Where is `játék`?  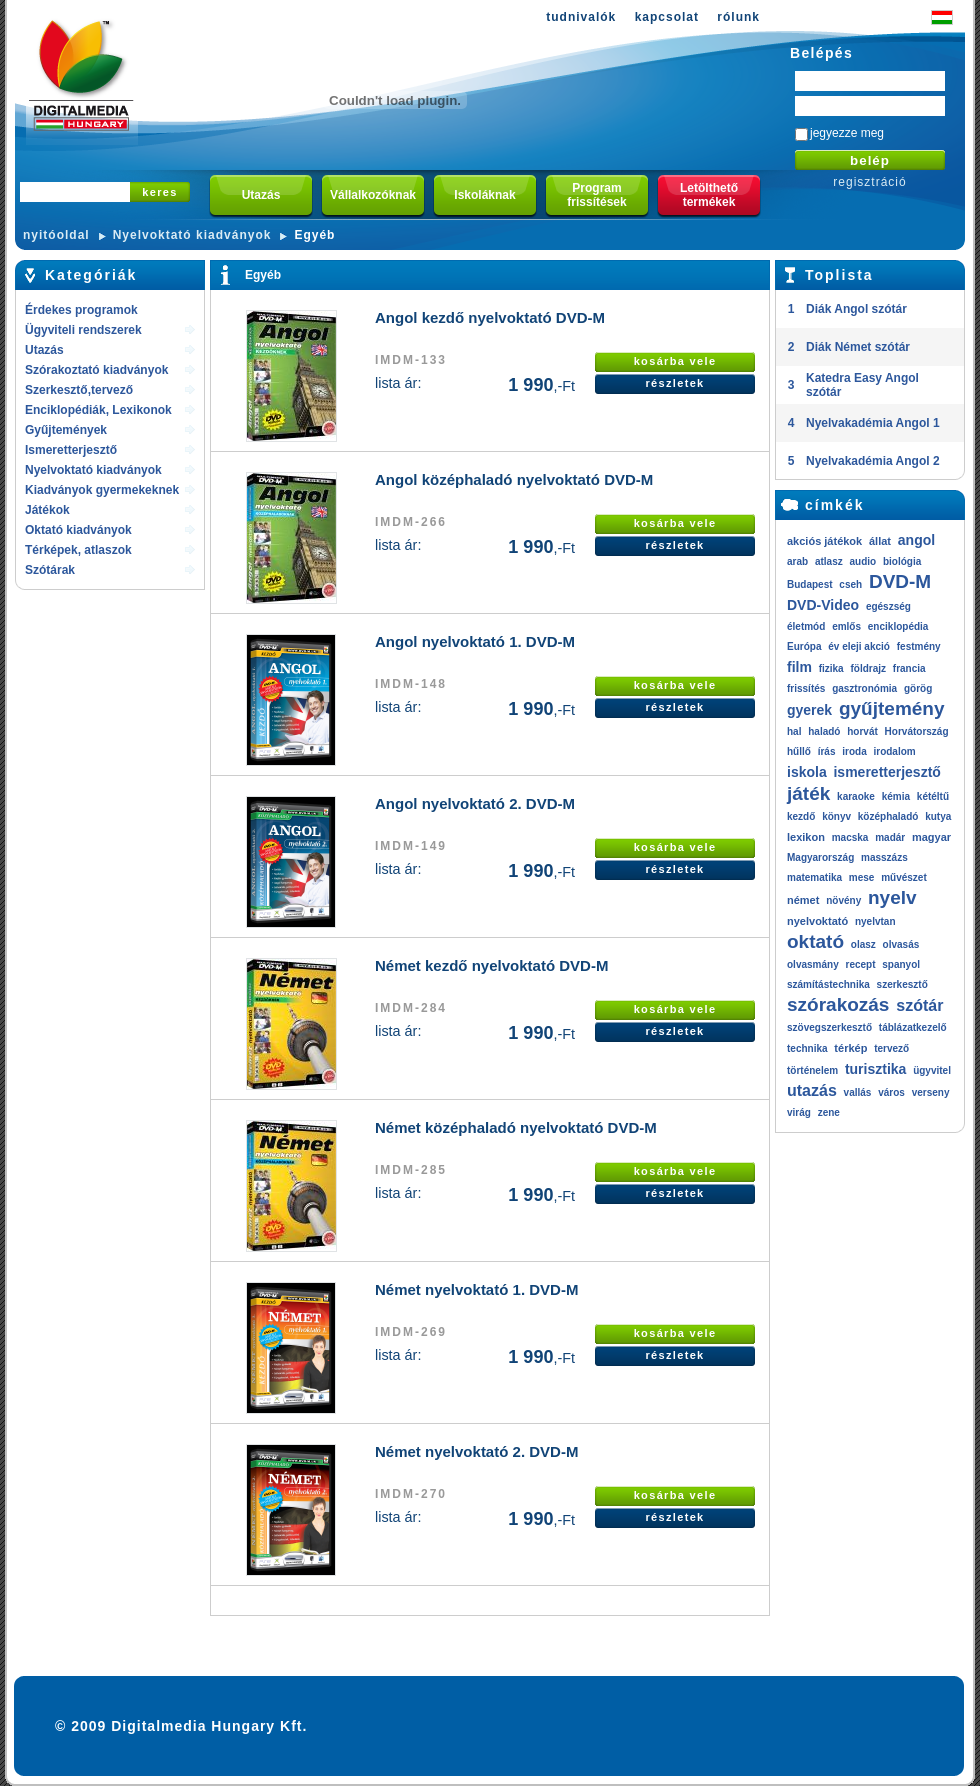
játék is located at coordinates (808, 793).